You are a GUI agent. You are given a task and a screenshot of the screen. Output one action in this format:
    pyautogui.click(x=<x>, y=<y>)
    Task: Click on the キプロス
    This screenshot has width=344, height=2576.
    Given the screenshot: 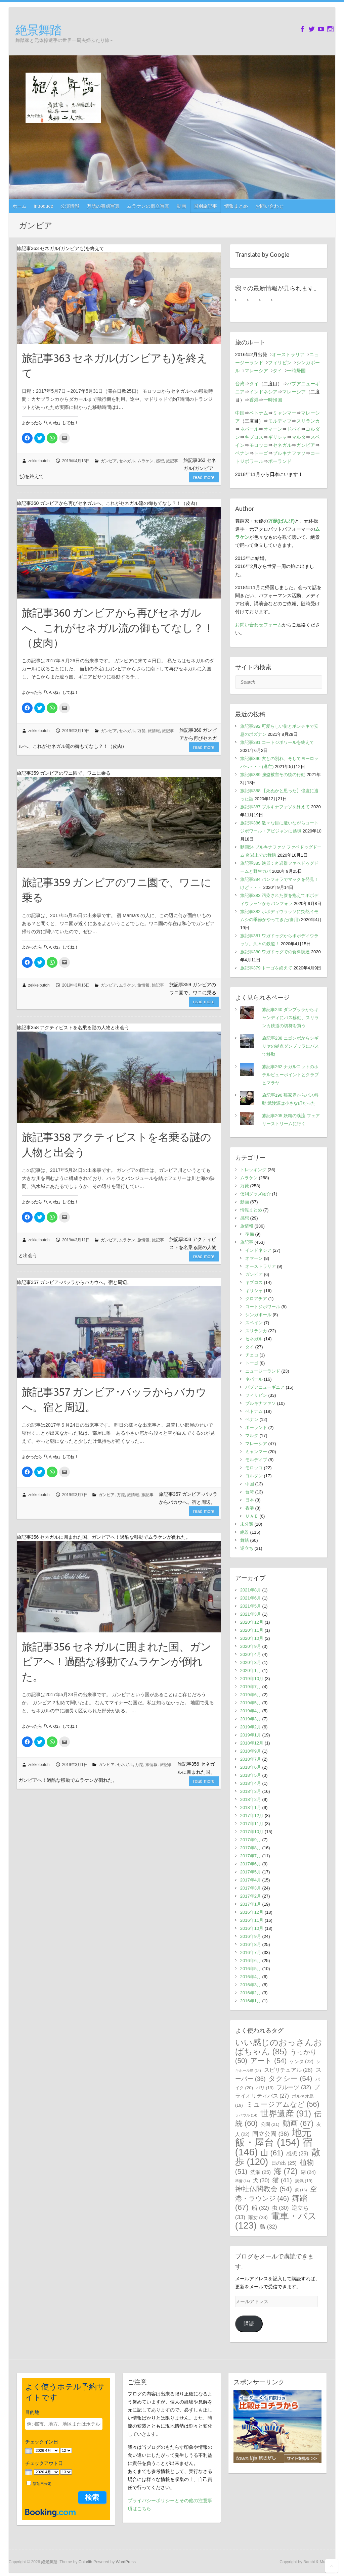 What is the action you would take?
    pyautogui.click(x=254, y=437)
    